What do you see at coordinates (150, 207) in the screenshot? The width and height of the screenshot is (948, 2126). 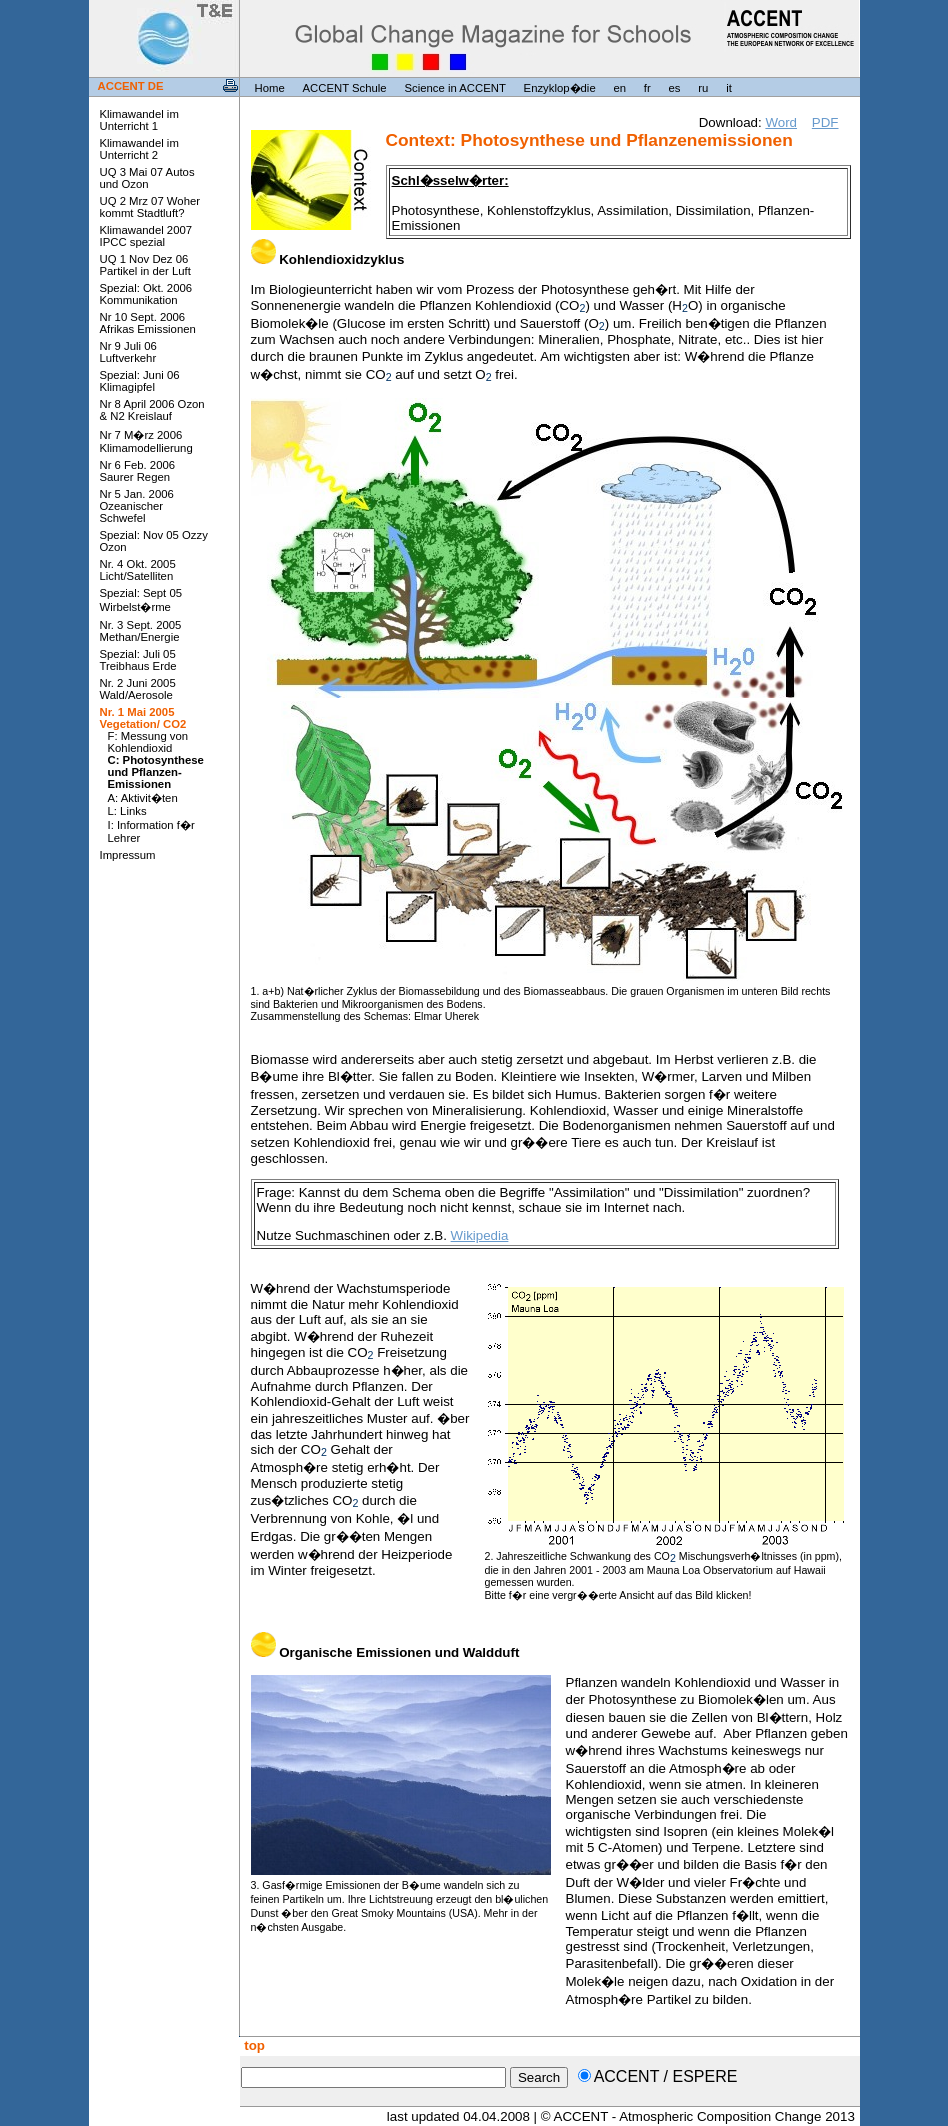 I see `UQ 2 Mrz 07 Woher kommt Stadtluft?` at bounding box center [150, 207].